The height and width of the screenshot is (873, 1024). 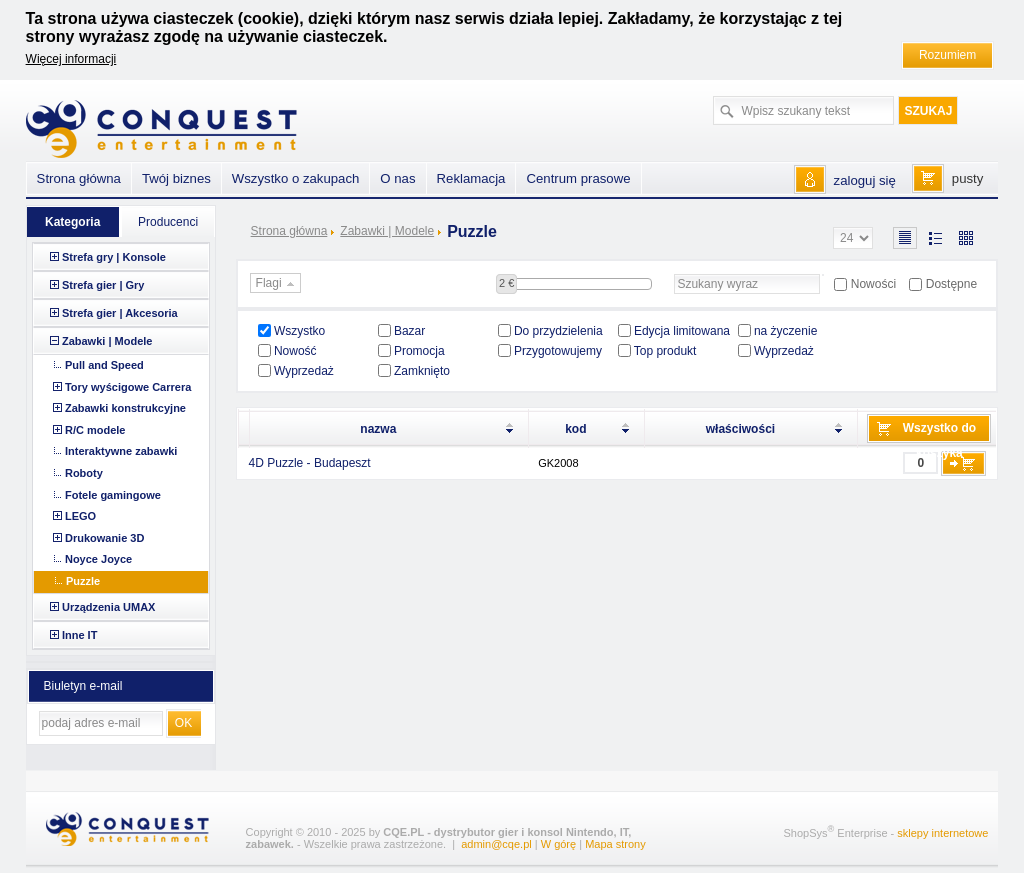 I want to click on zaloguj się, so click(x=865, y=180).